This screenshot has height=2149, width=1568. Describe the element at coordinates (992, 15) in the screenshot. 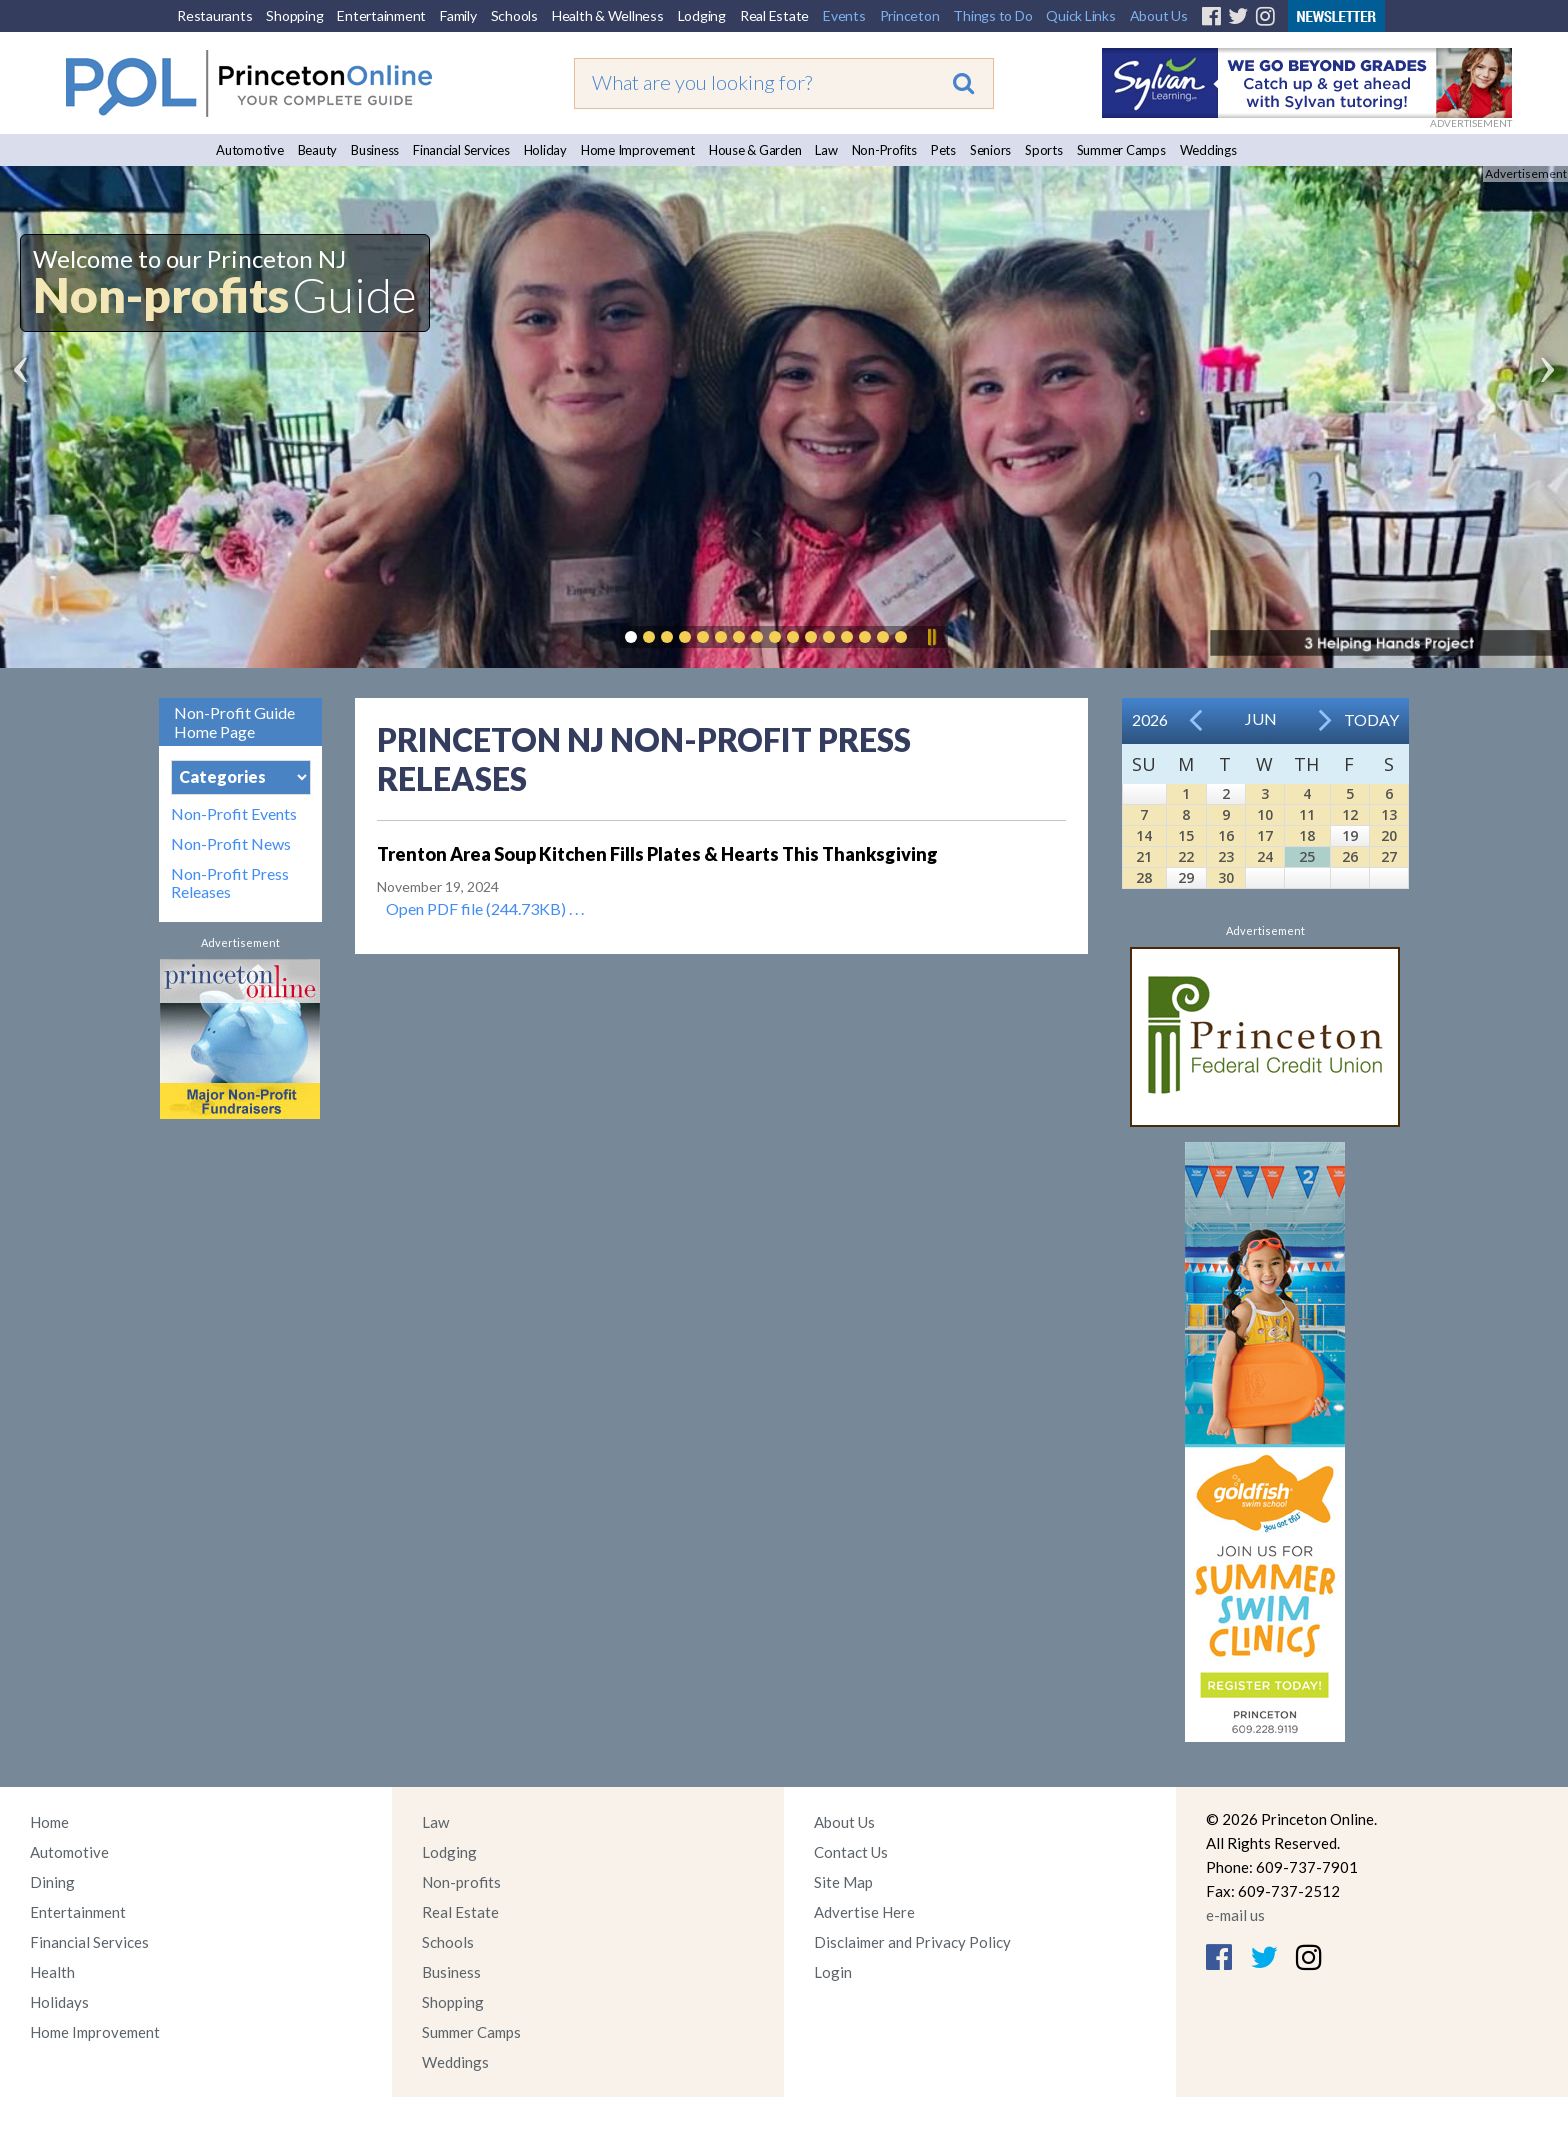

I see `Things to Do` at that location.